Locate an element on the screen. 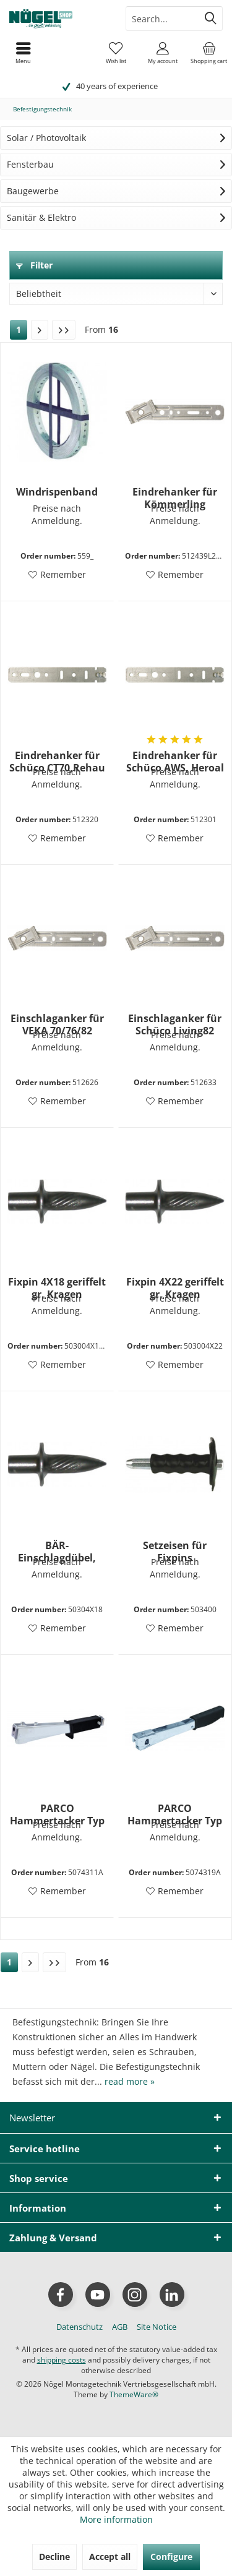 The image size is (232, 2576). More information is located at coordinates (116, 2519).